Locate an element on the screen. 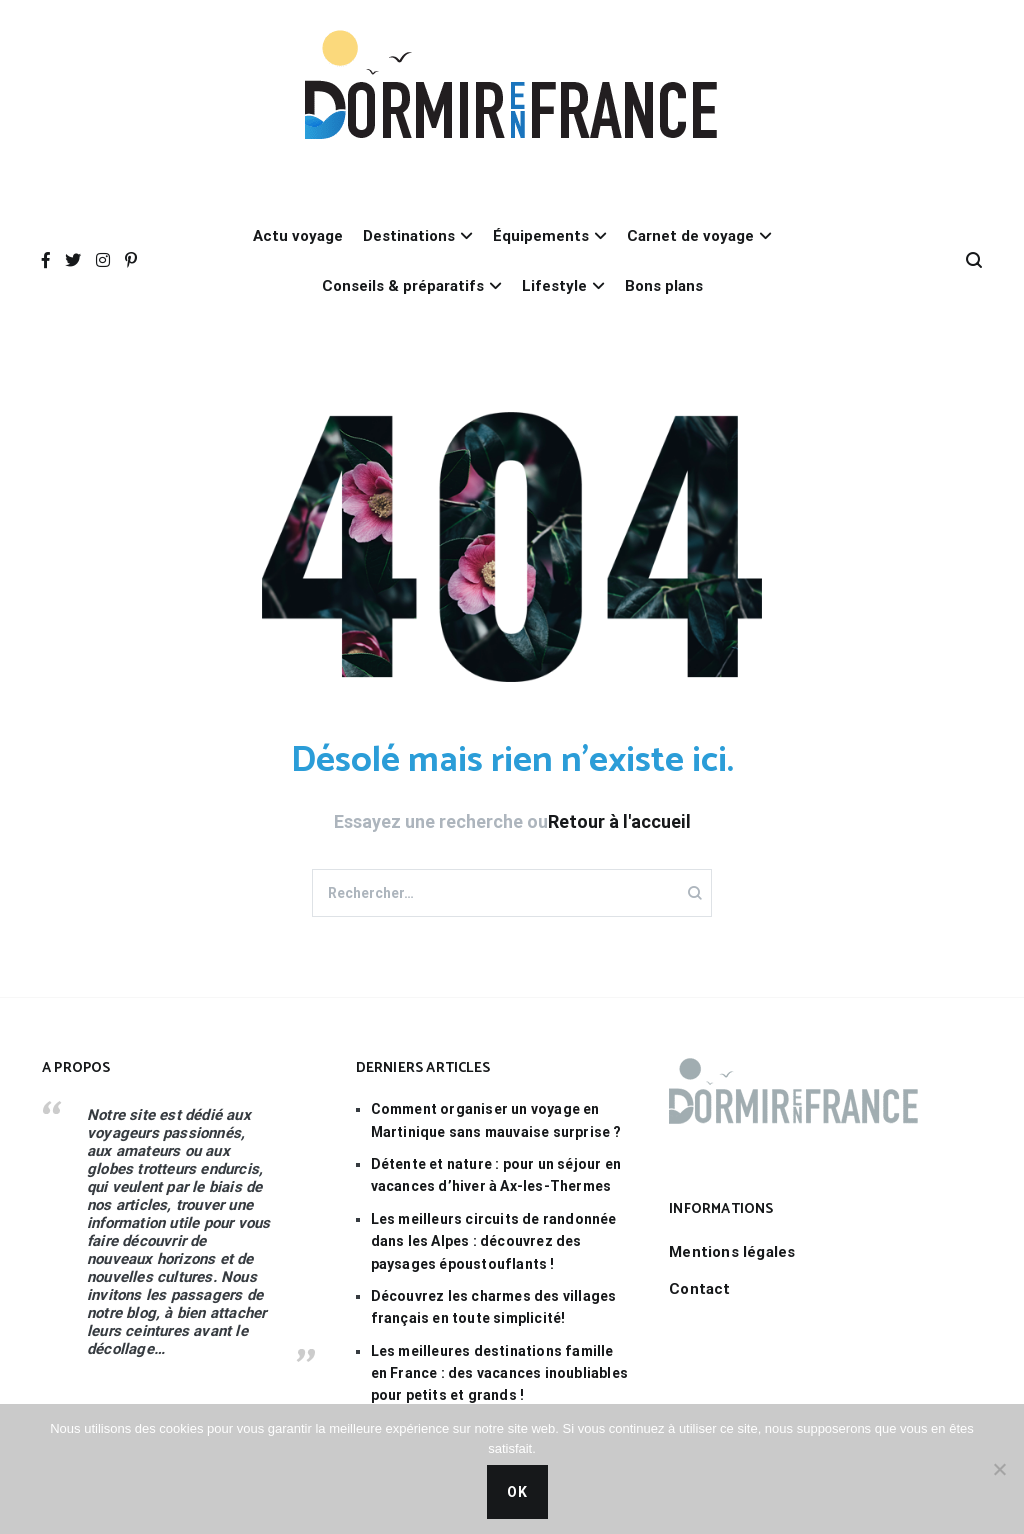 This screenshot has width=1024, height=1534. [Non] is located at coordinates (999, 1469).